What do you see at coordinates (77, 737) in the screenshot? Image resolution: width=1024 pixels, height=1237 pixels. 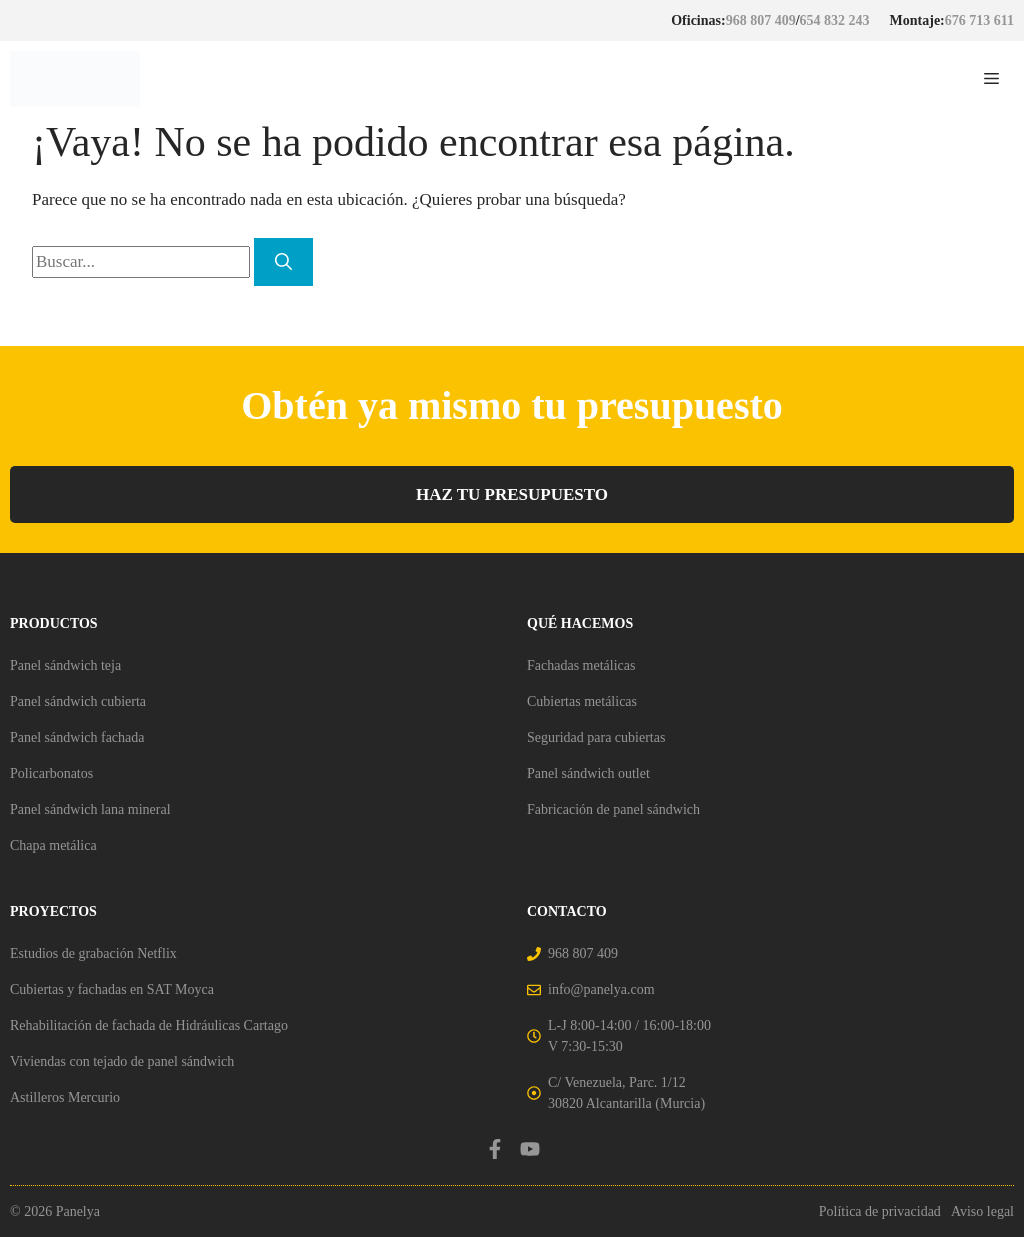 I see `Panel sándwich fachada` at bounding box center [77, 737].